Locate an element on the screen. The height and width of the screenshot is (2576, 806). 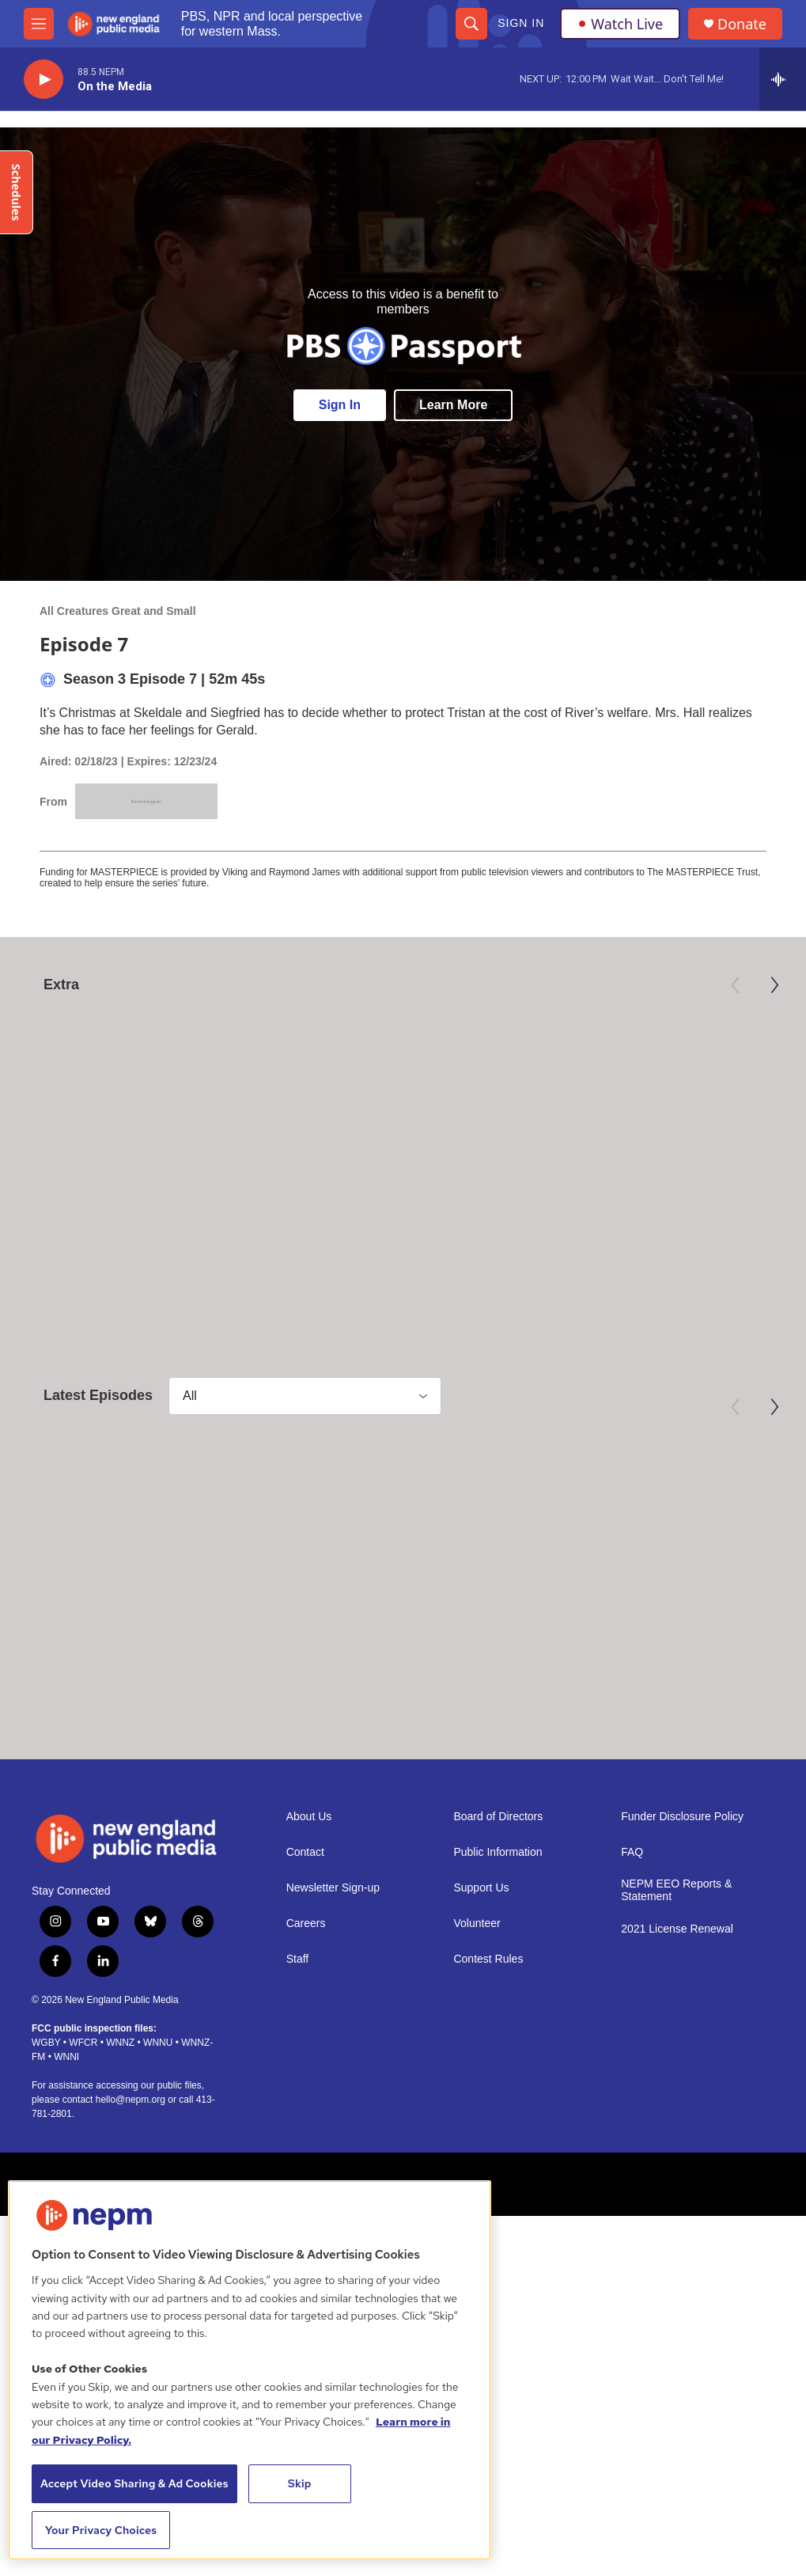
About Us is located at coordinates (309, 1874).